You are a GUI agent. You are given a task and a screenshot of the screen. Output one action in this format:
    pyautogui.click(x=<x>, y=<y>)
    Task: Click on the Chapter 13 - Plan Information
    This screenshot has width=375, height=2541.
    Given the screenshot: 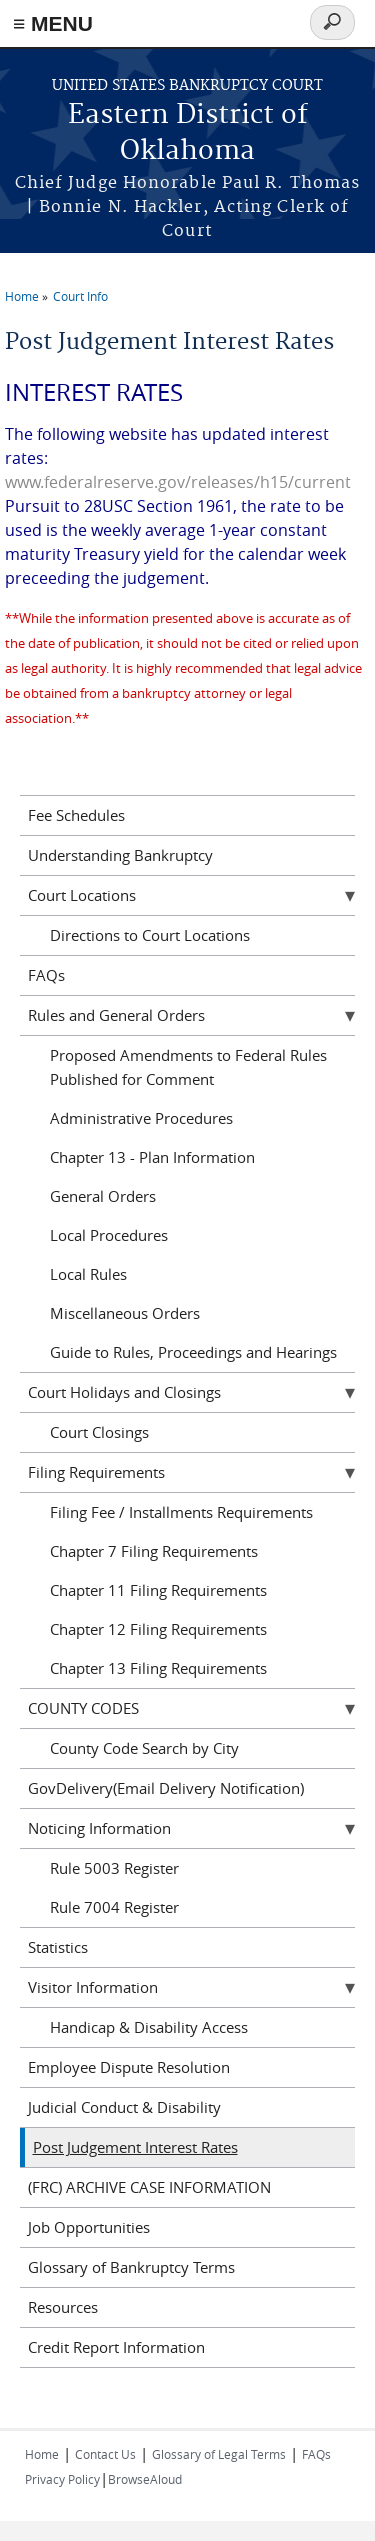 What is the action you would take?
    pyautogui.click(x=152, y=1157)
    